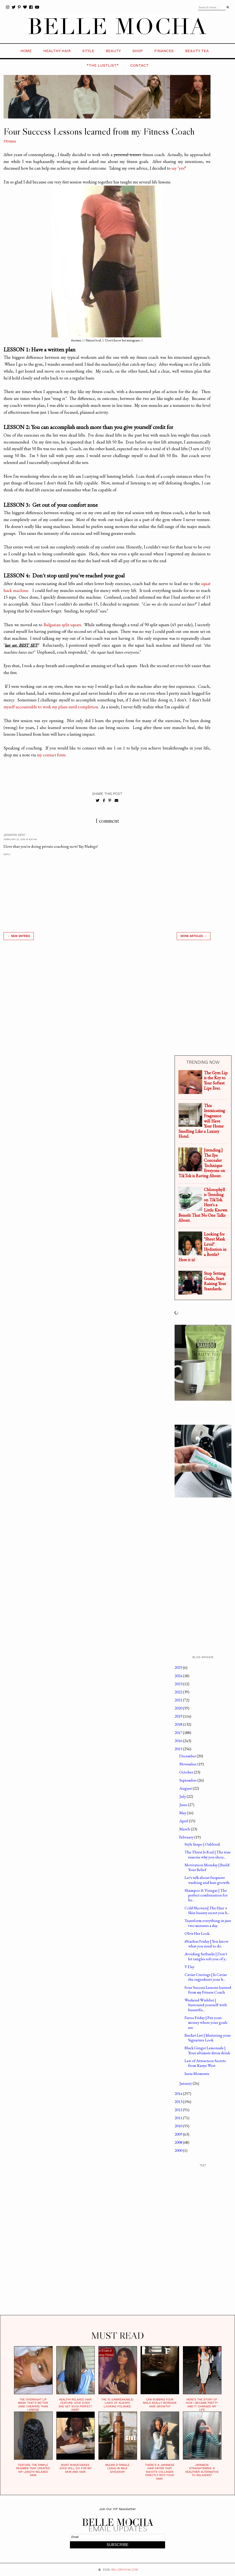  Describe the element at coordinates (179, 1667) in the screenshot. I see `2025` at that location.